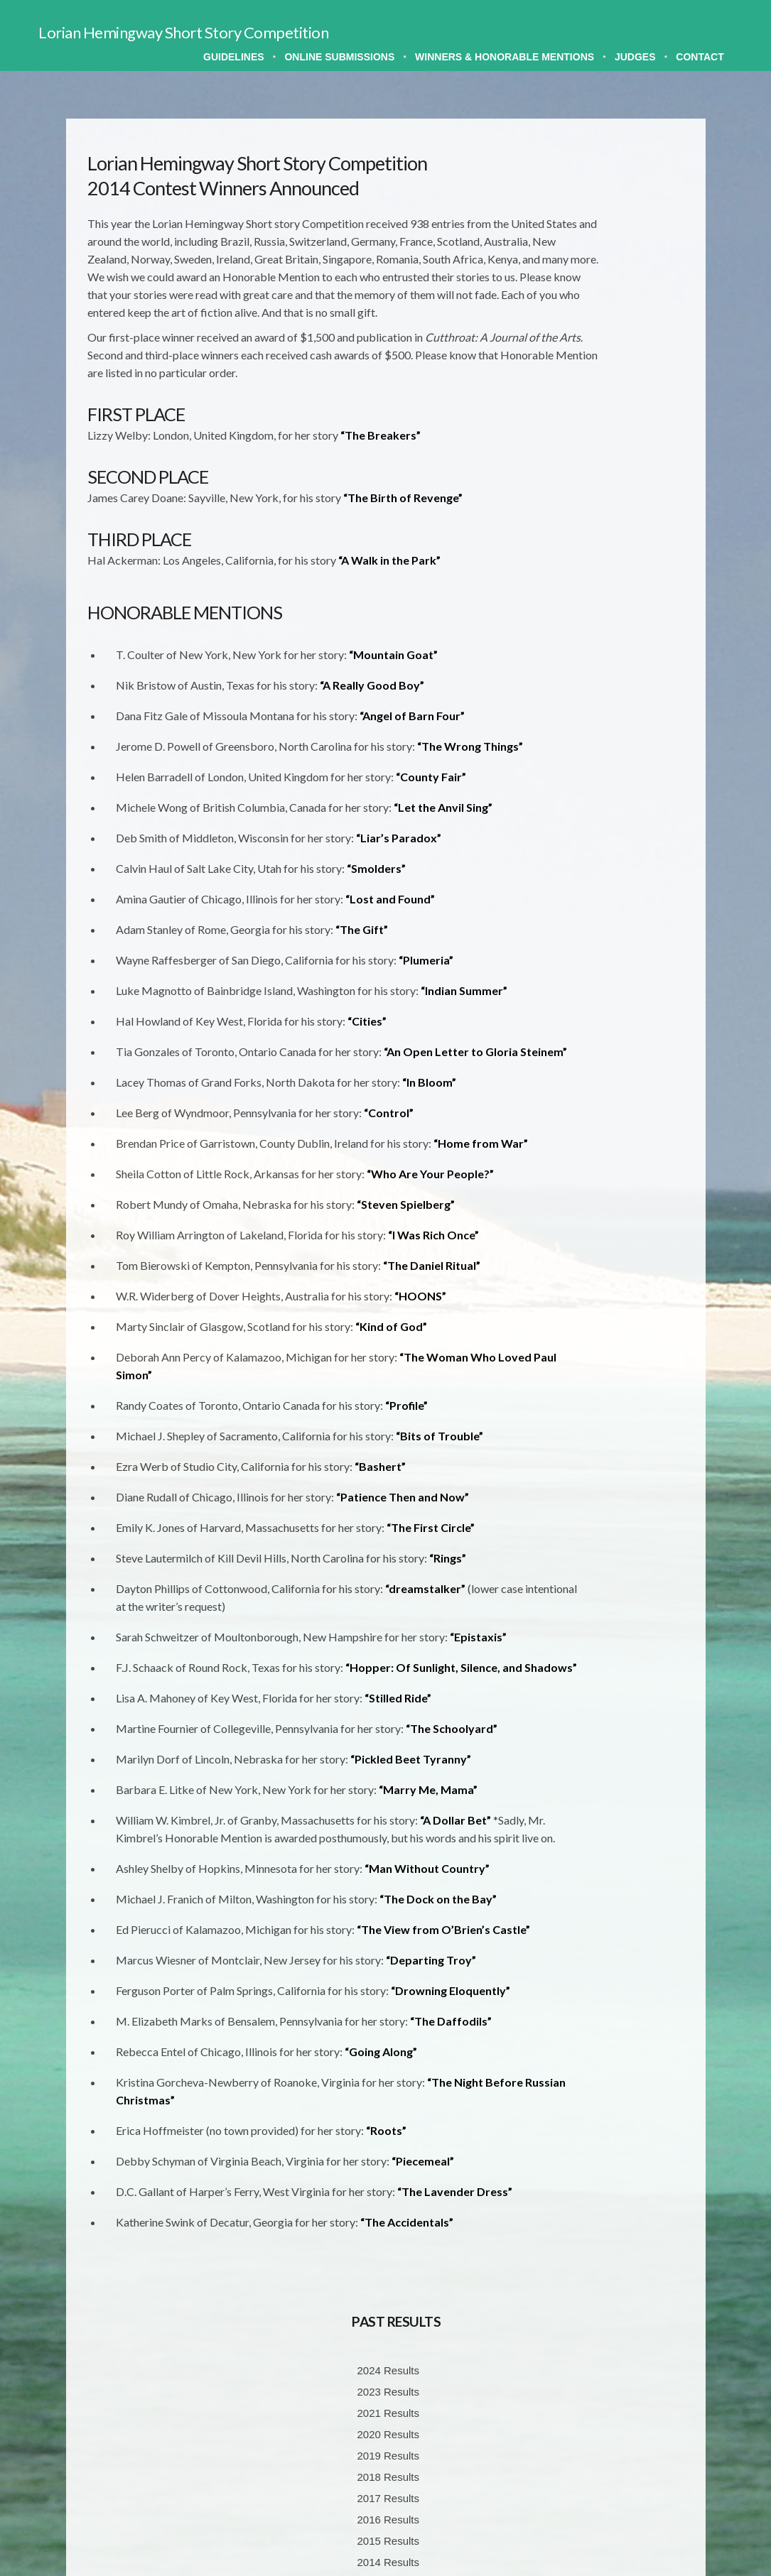 This screenshot has width=771, height=2576. Describe the element at coordinates (612, 462) in the screenshot. I see `2014 Results` at that location.